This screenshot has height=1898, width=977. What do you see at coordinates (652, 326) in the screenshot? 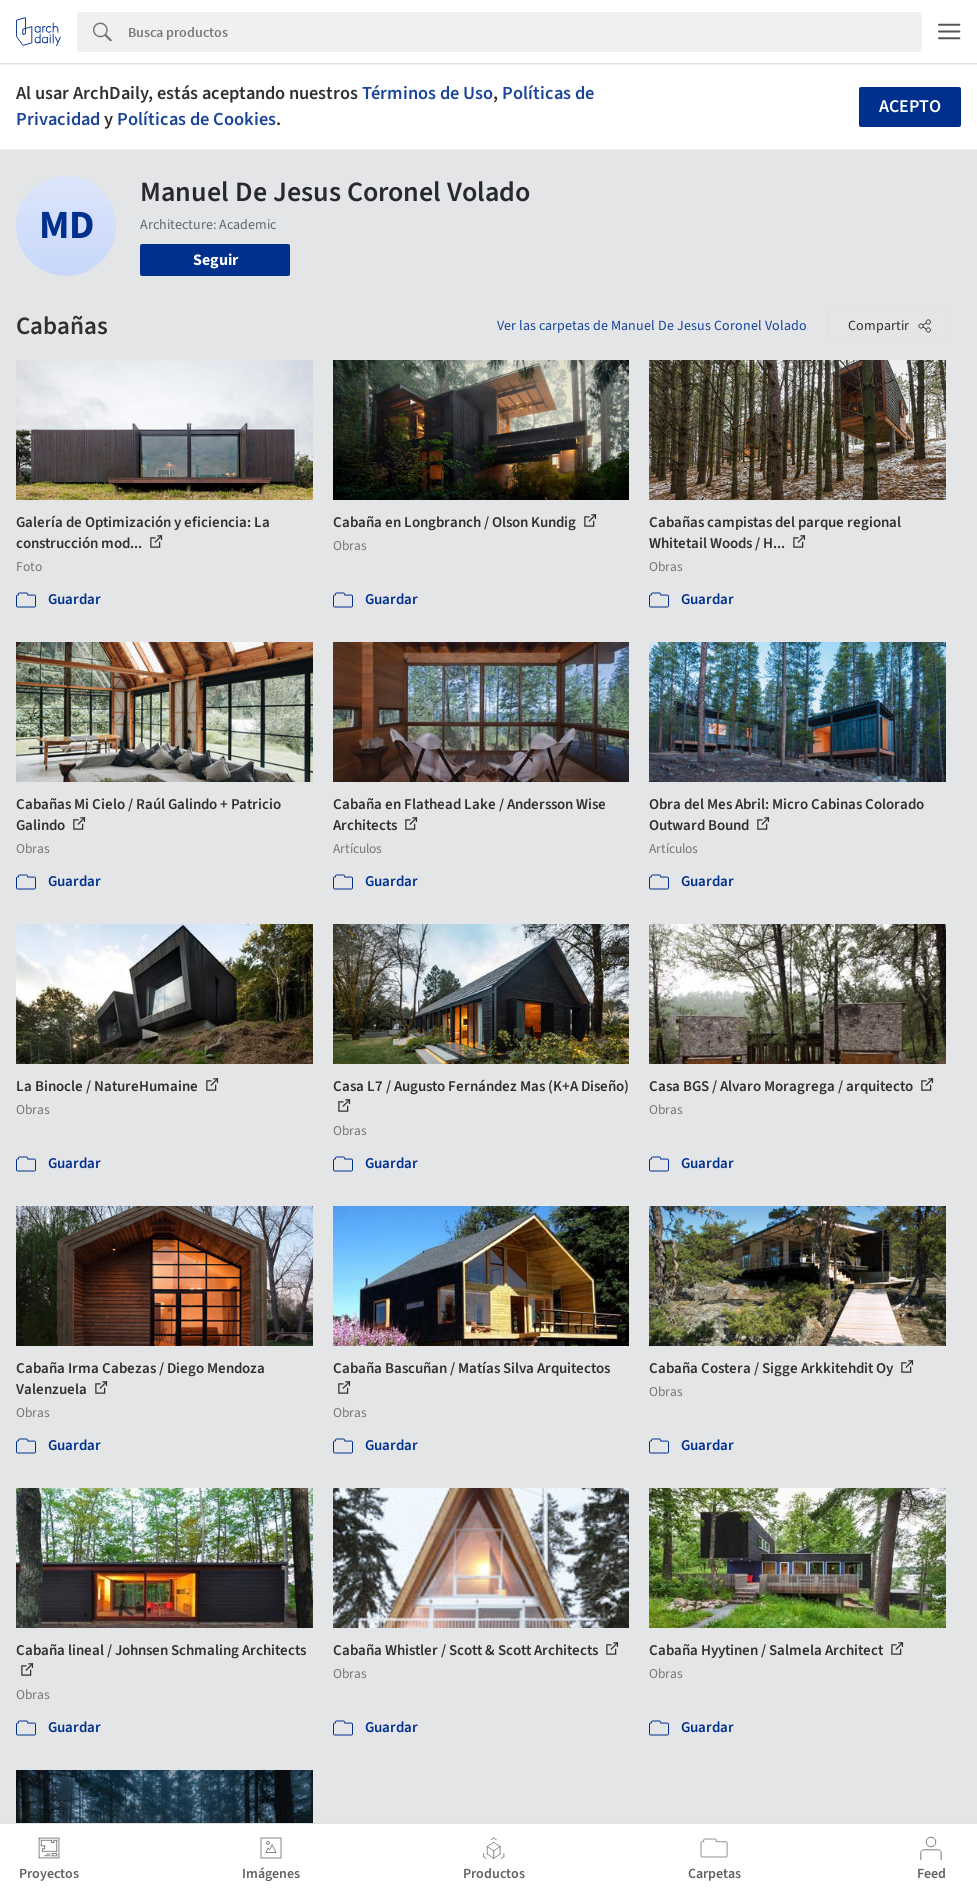
I see `Ver las carpetas de Manuel De Jesus Coronel Volado` at bounding box center [652, 326].